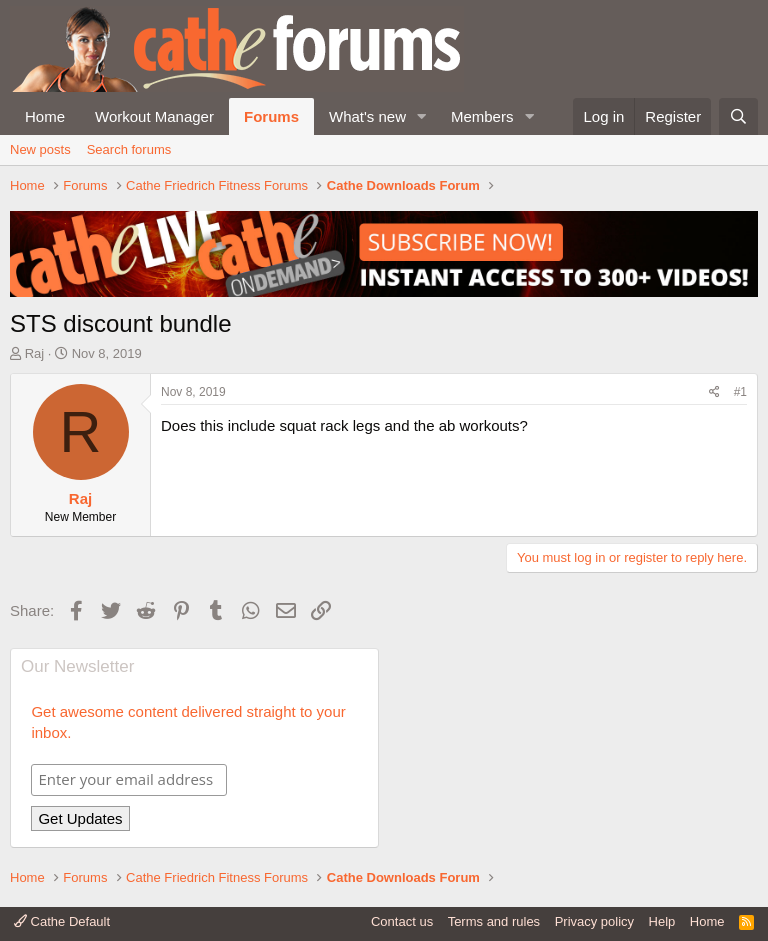 The image size is (768, 941). I want to click on Home, so click(45, 116).